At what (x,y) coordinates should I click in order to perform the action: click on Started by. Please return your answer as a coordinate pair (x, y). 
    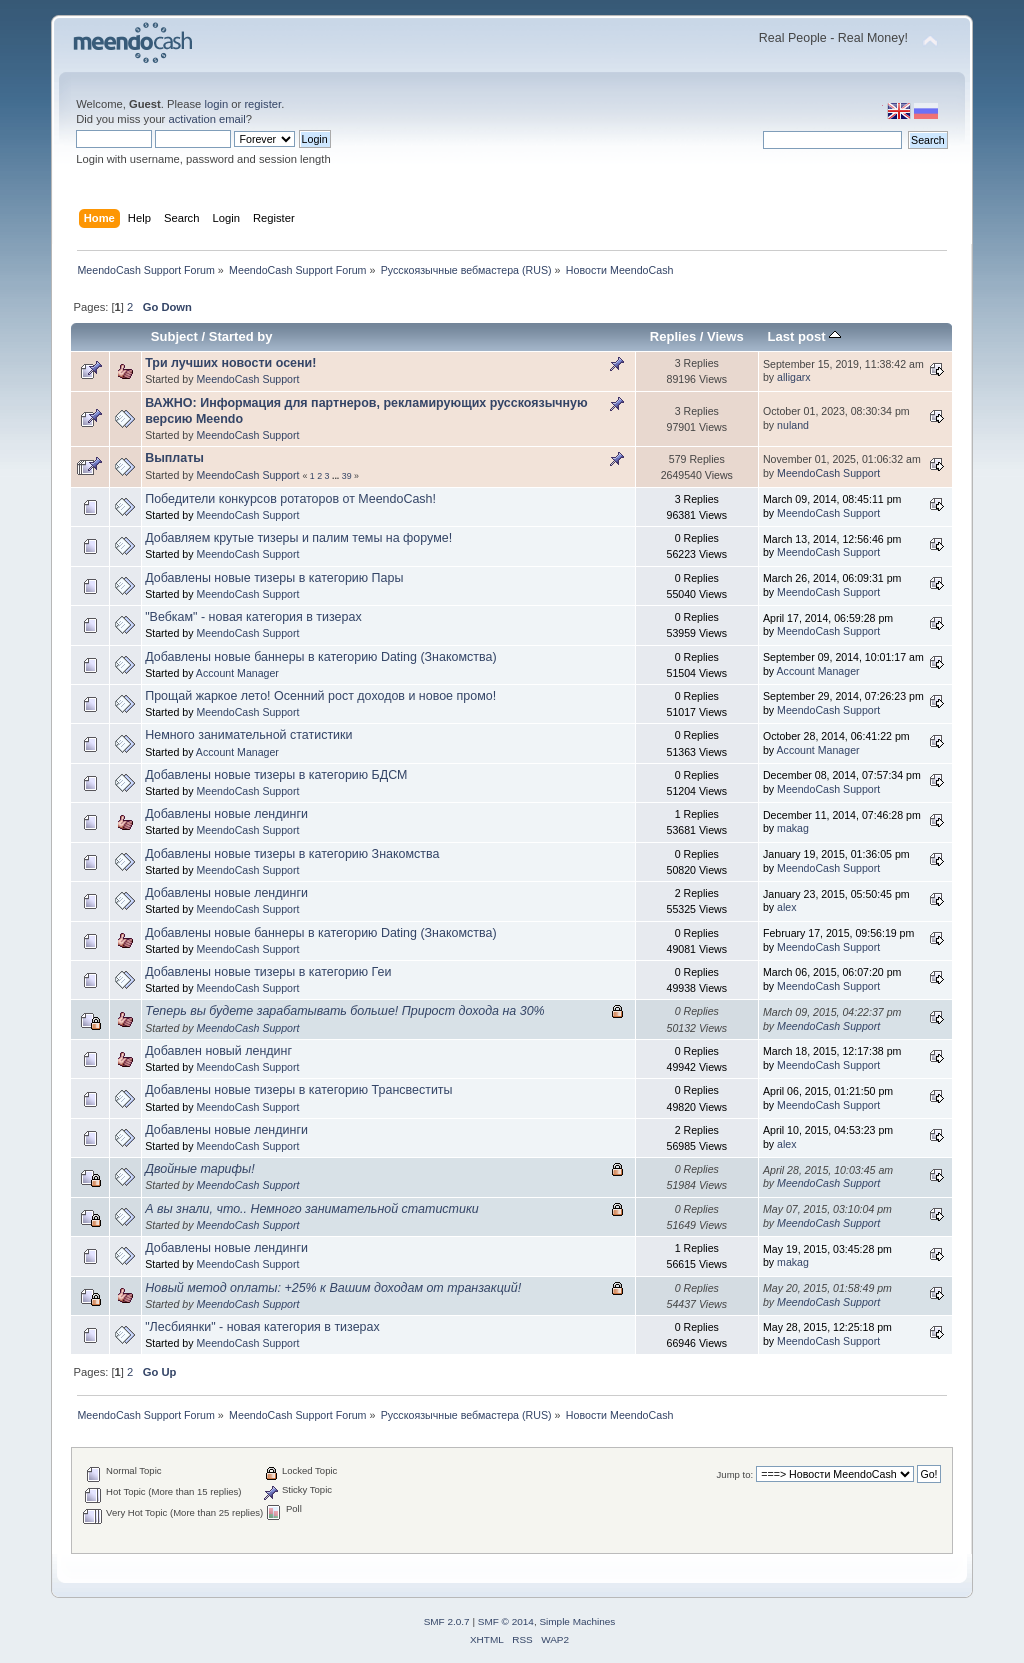
    Looking at the image, I should click on (241, 336).